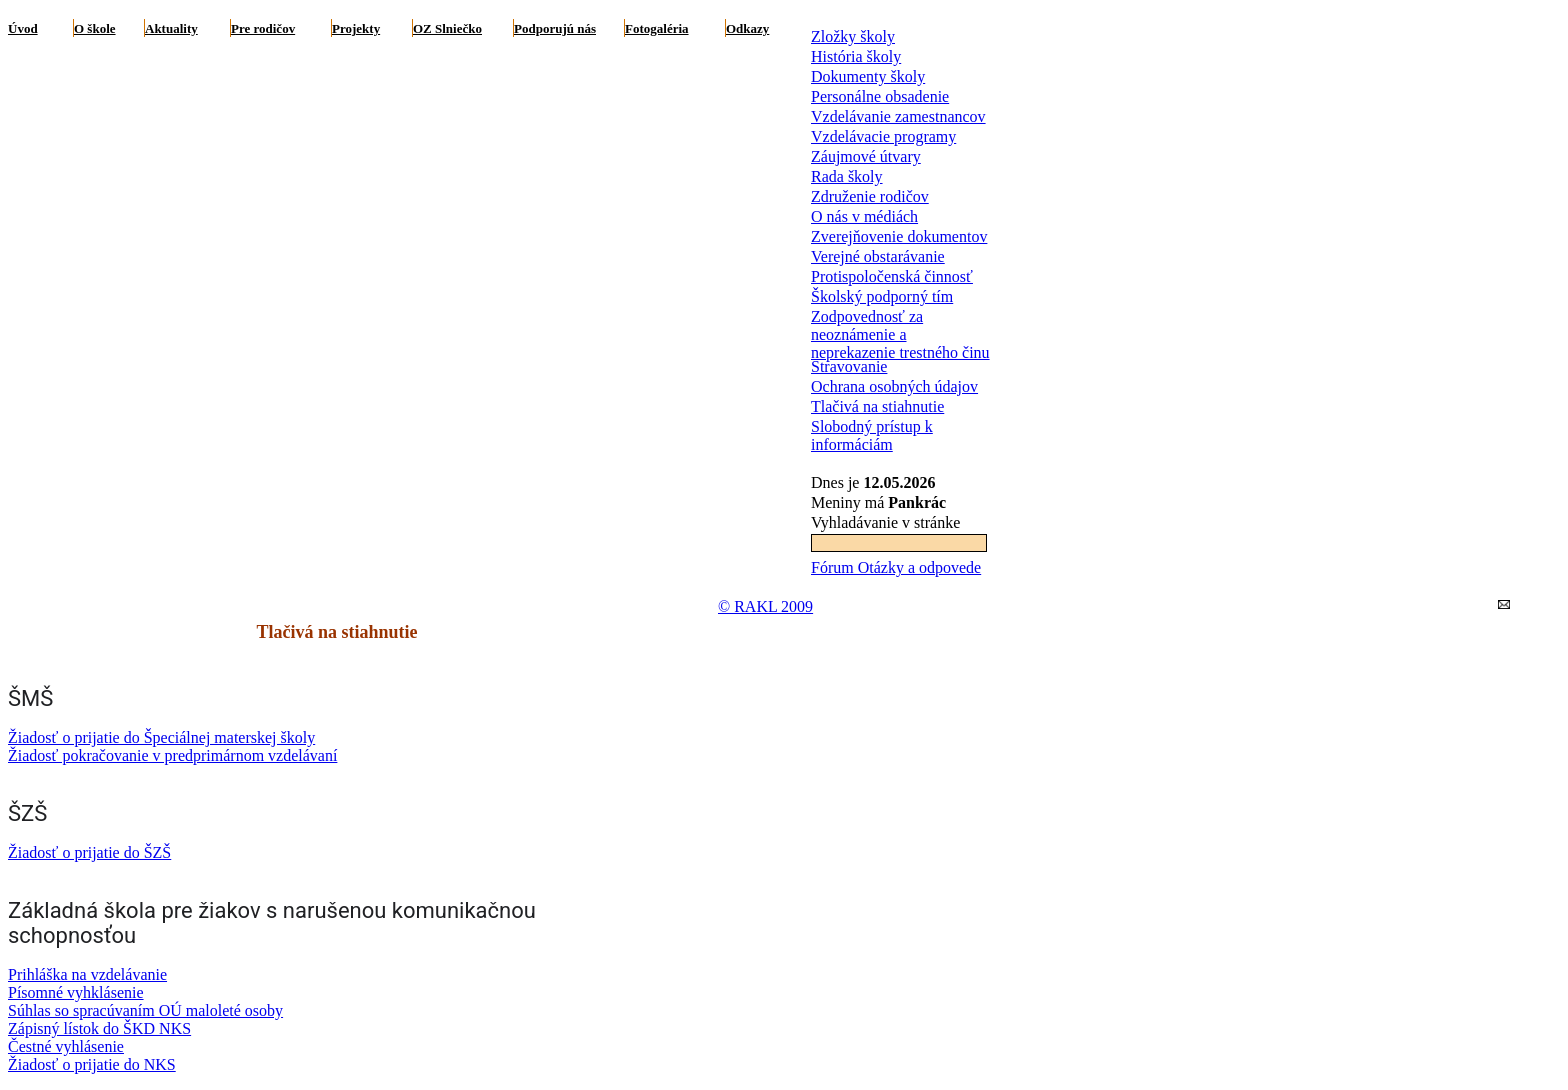  What do you see at coordinates (878, 256) in the screenshot?
I see `Verejné obstarávanie` at bounding box center [878, 256].